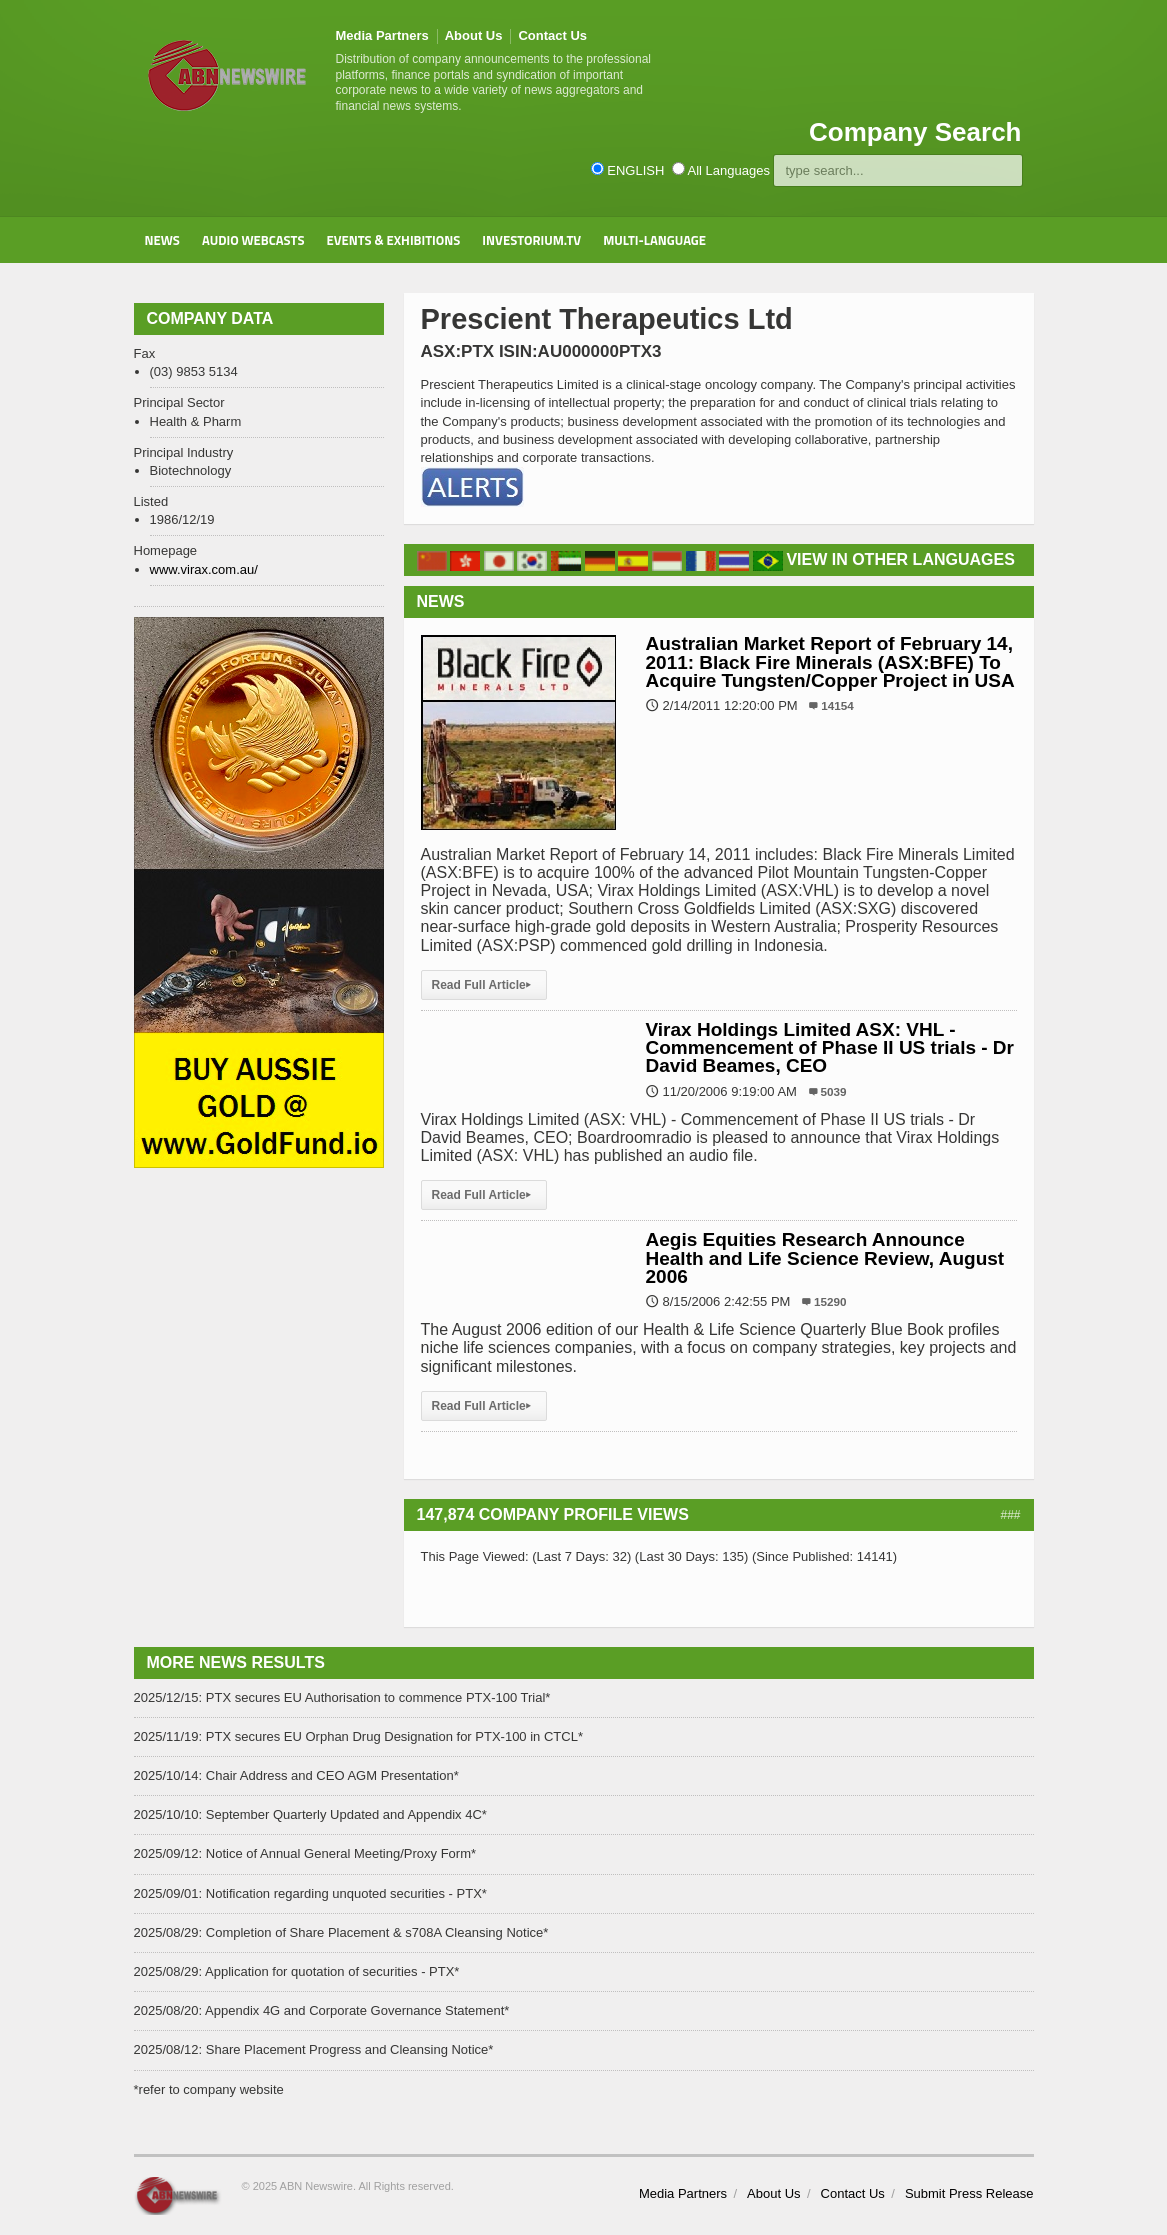 Image resolution: width=1167 pixels, height=2235 pixels. I want to click on www.virax.com.au/, so click(204, 569).